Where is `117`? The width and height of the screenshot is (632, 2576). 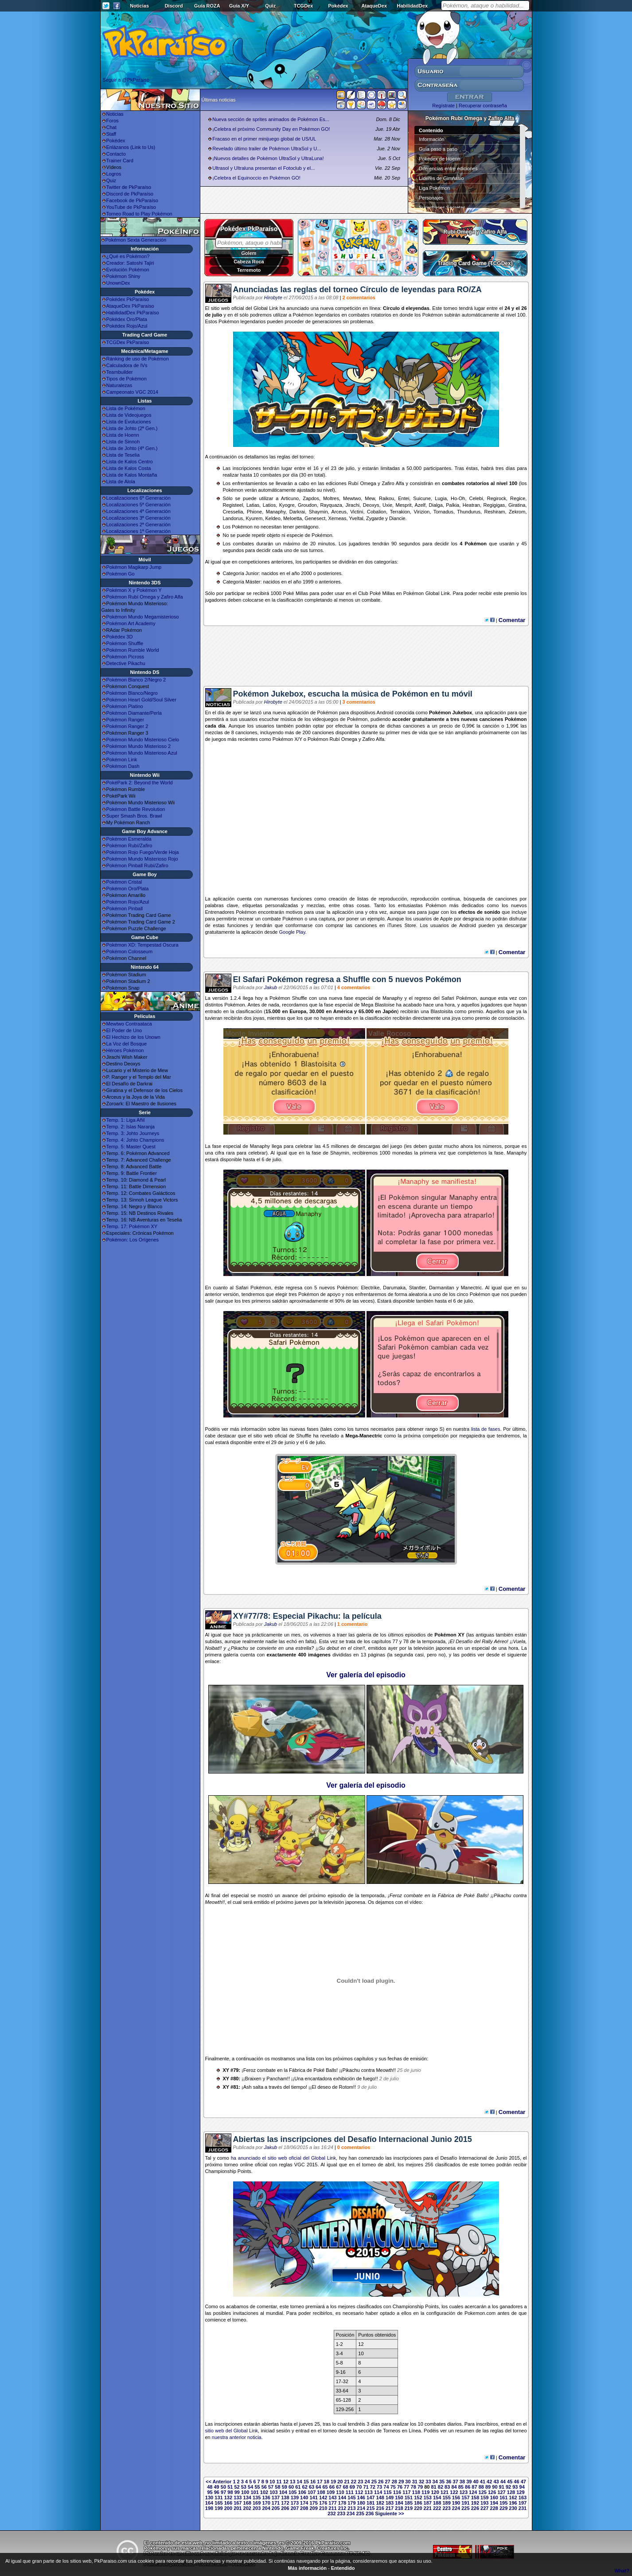 117 is located at coordinates (406, 2492).